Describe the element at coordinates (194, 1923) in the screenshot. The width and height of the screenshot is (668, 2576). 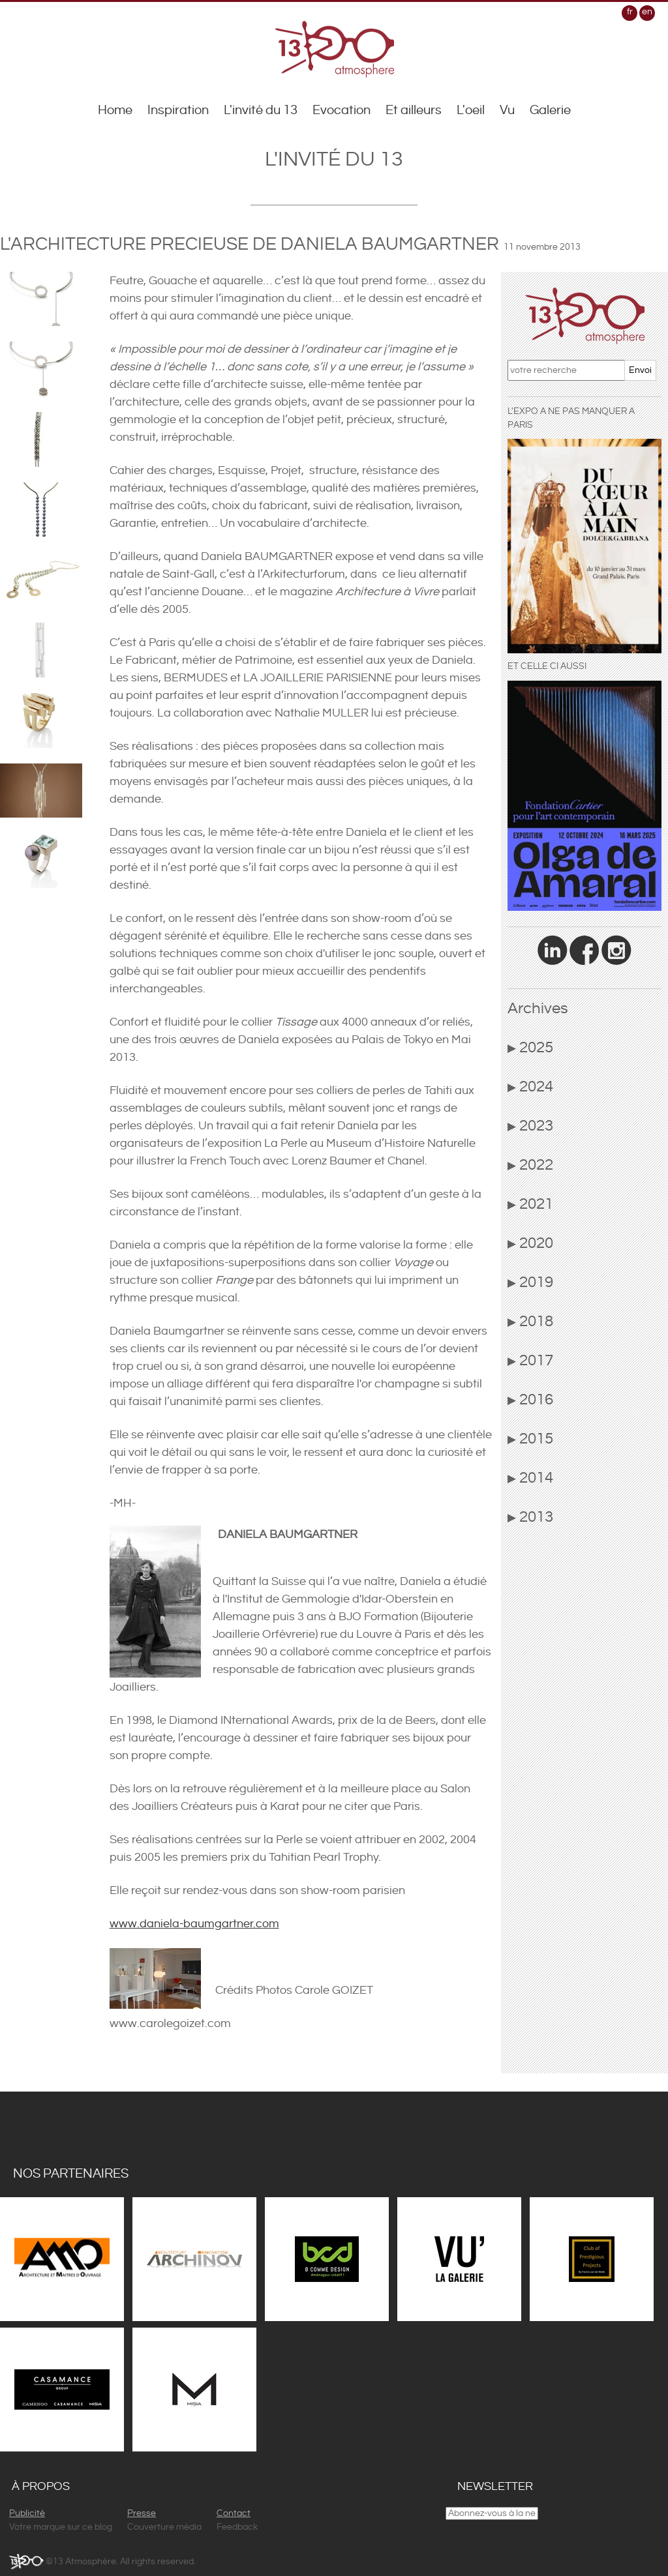
I see `www.daniela-baumgartner.com` at that location.